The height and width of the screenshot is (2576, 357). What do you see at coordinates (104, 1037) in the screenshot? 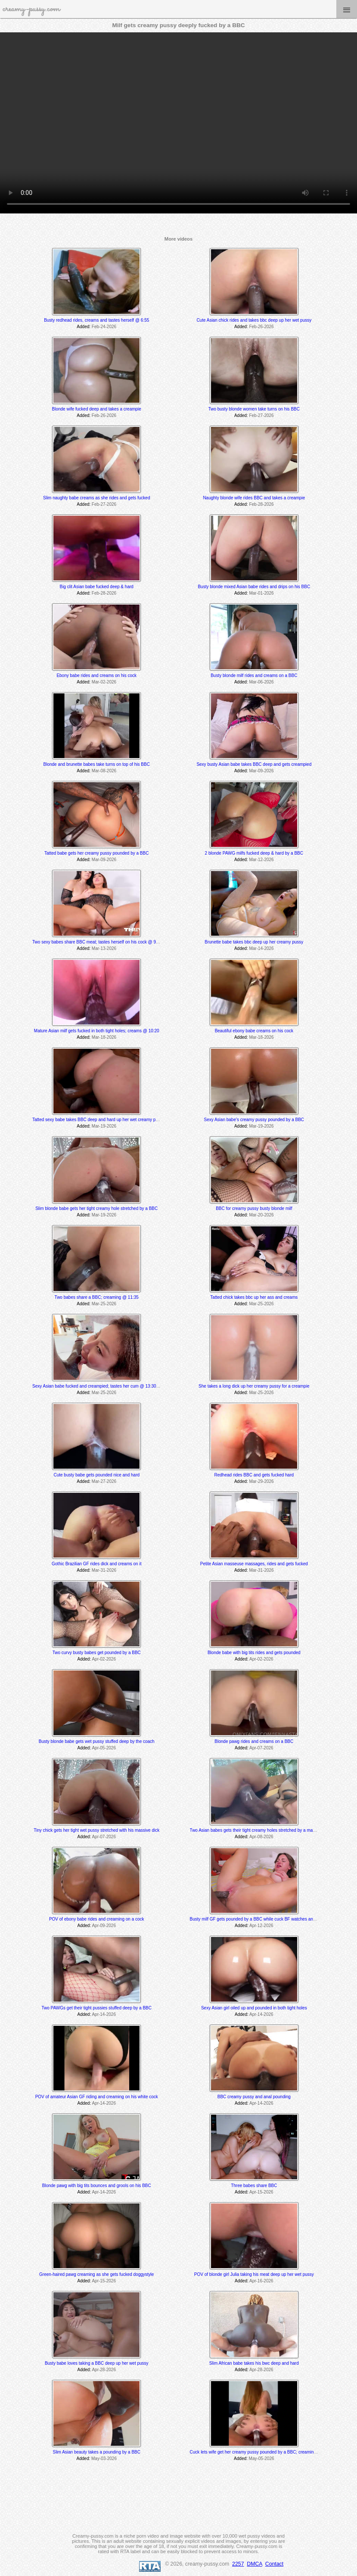
I see `Mar-18-2026` at bounding box center [104, 1037].